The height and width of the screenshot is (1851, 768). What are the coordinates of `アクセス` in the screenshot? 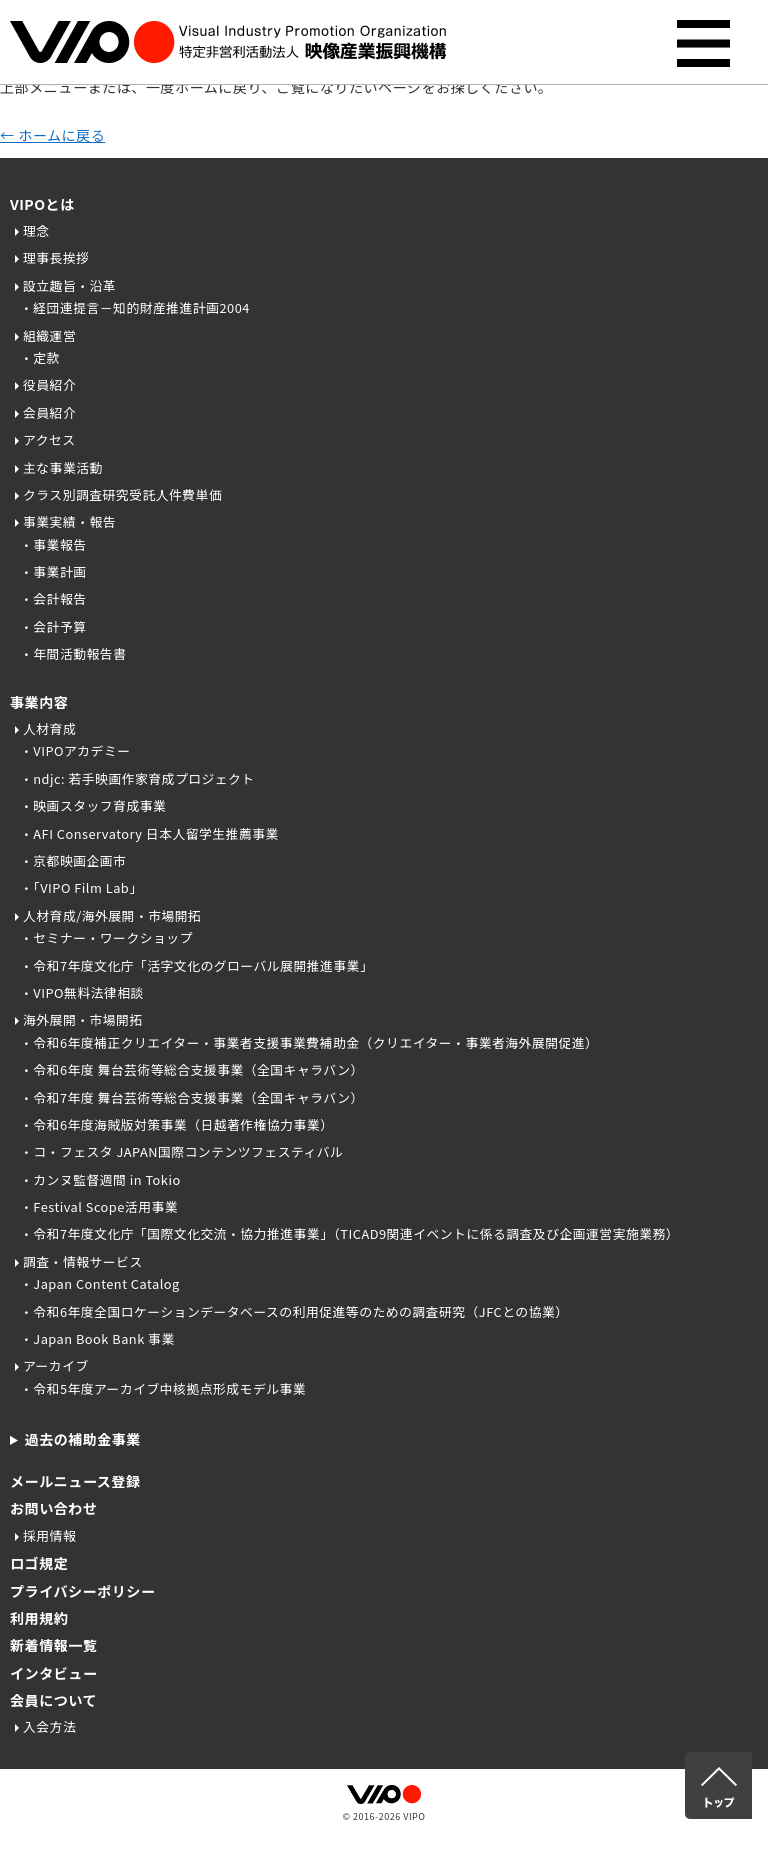 It's located at (49, 439).